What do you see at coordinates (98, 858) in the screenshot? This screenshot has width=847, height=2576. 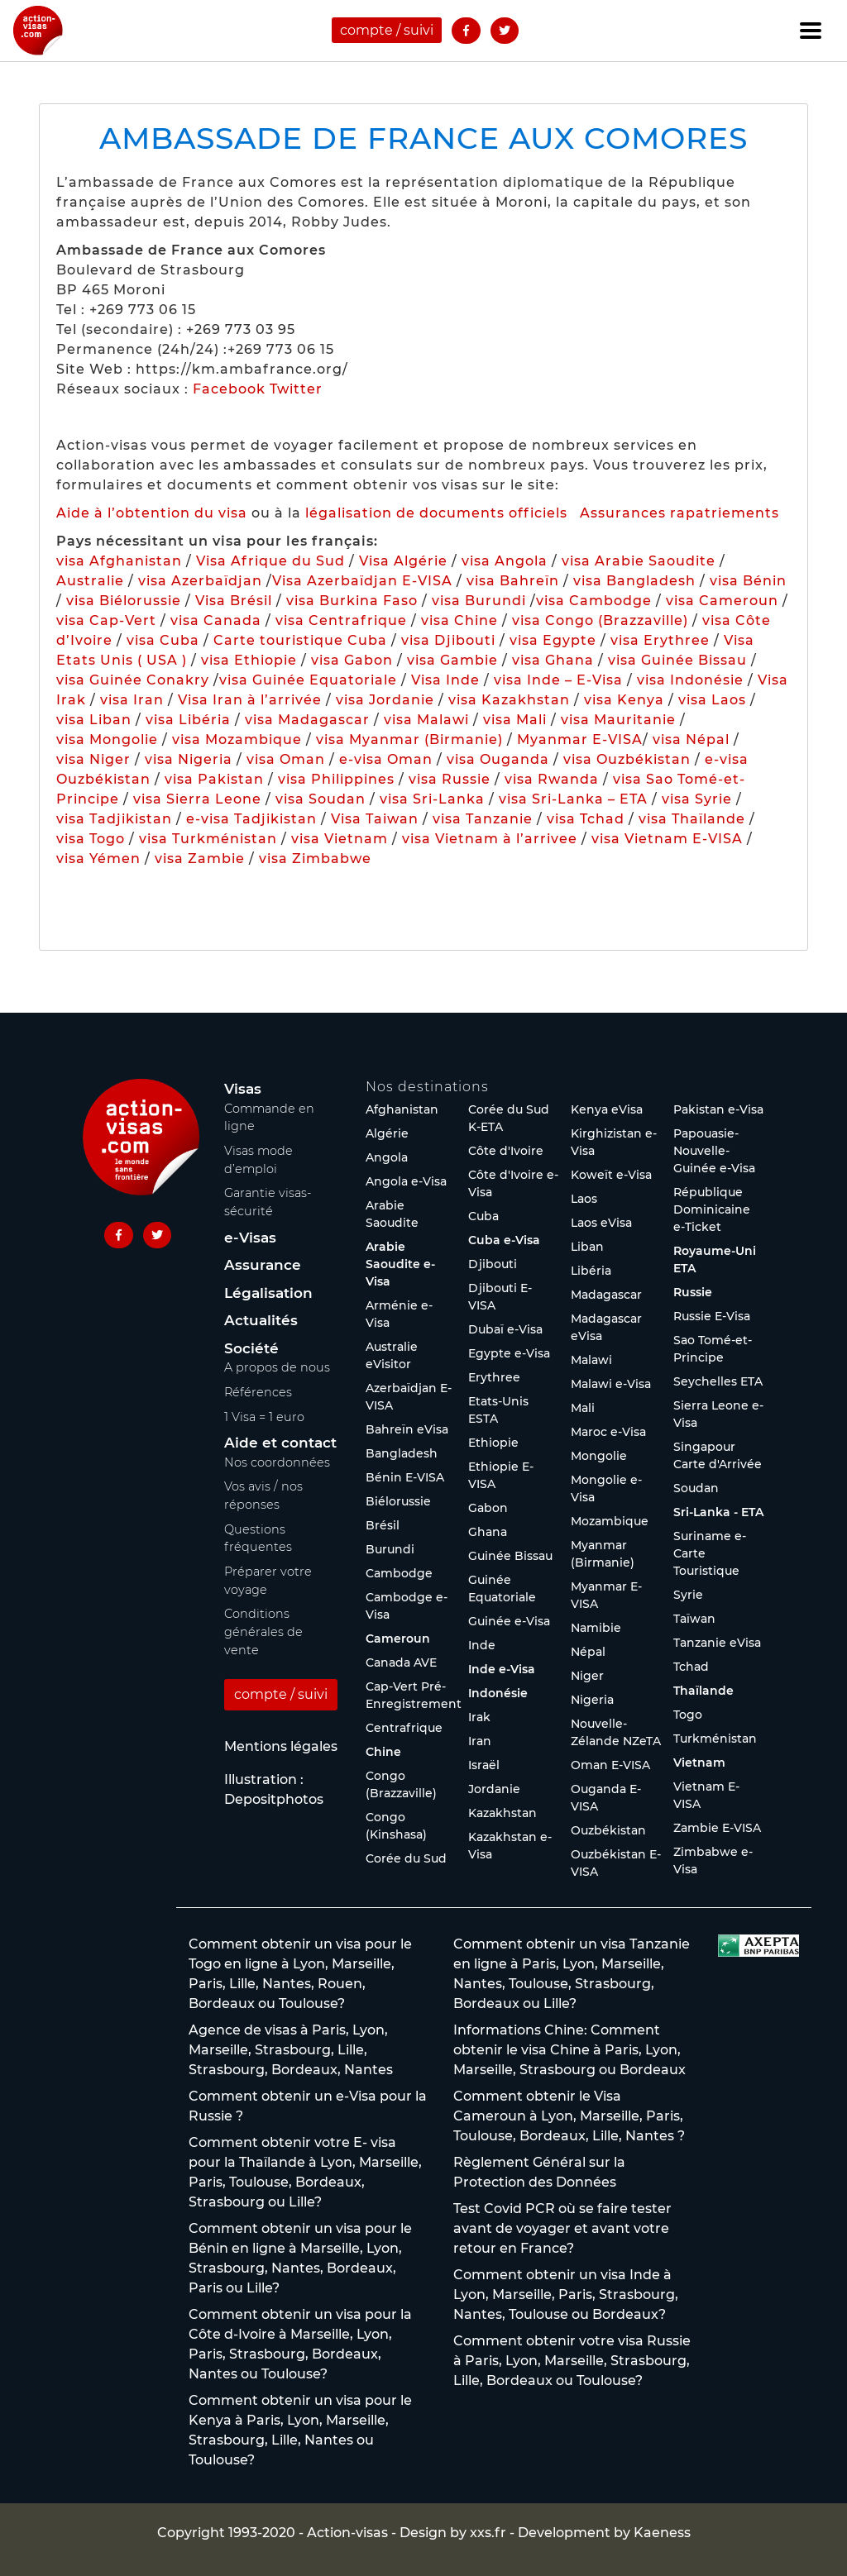 I see `visa Yémen` at bounding box center [98, 858].